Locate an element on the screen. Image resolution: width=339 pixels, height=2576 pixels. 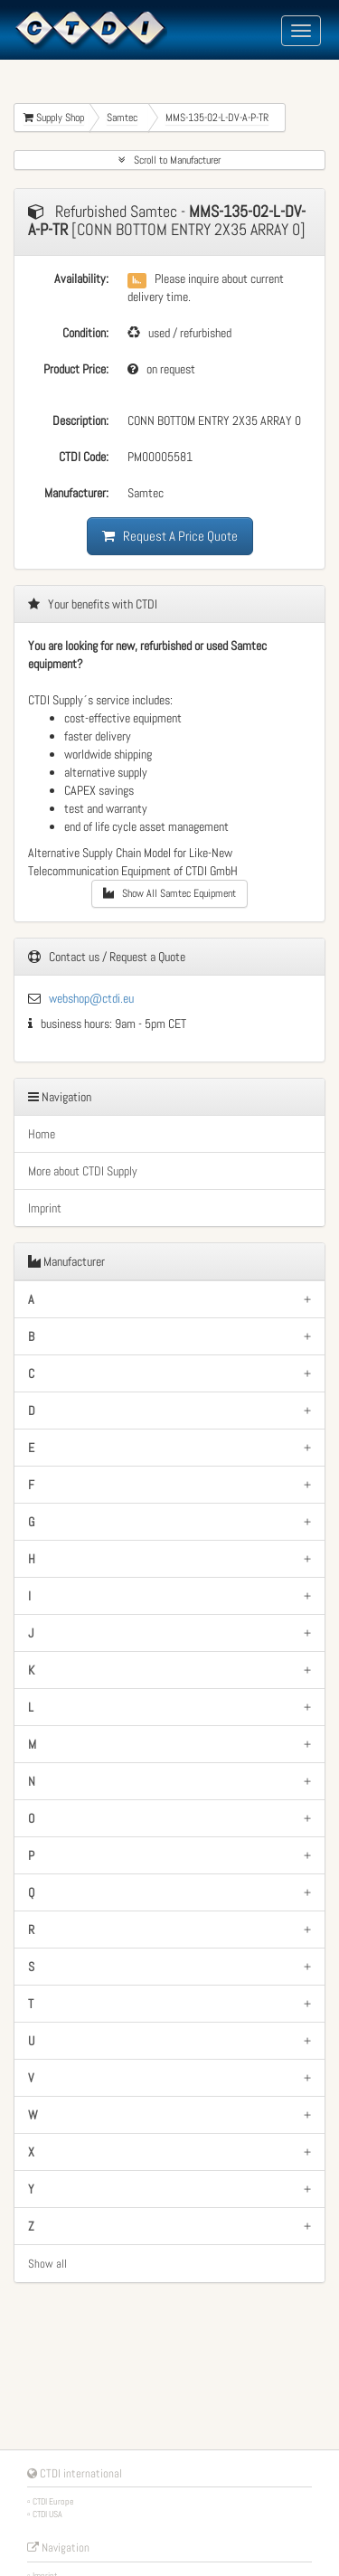
Scroll to Manufacturer is located at coordinates (169, 160).